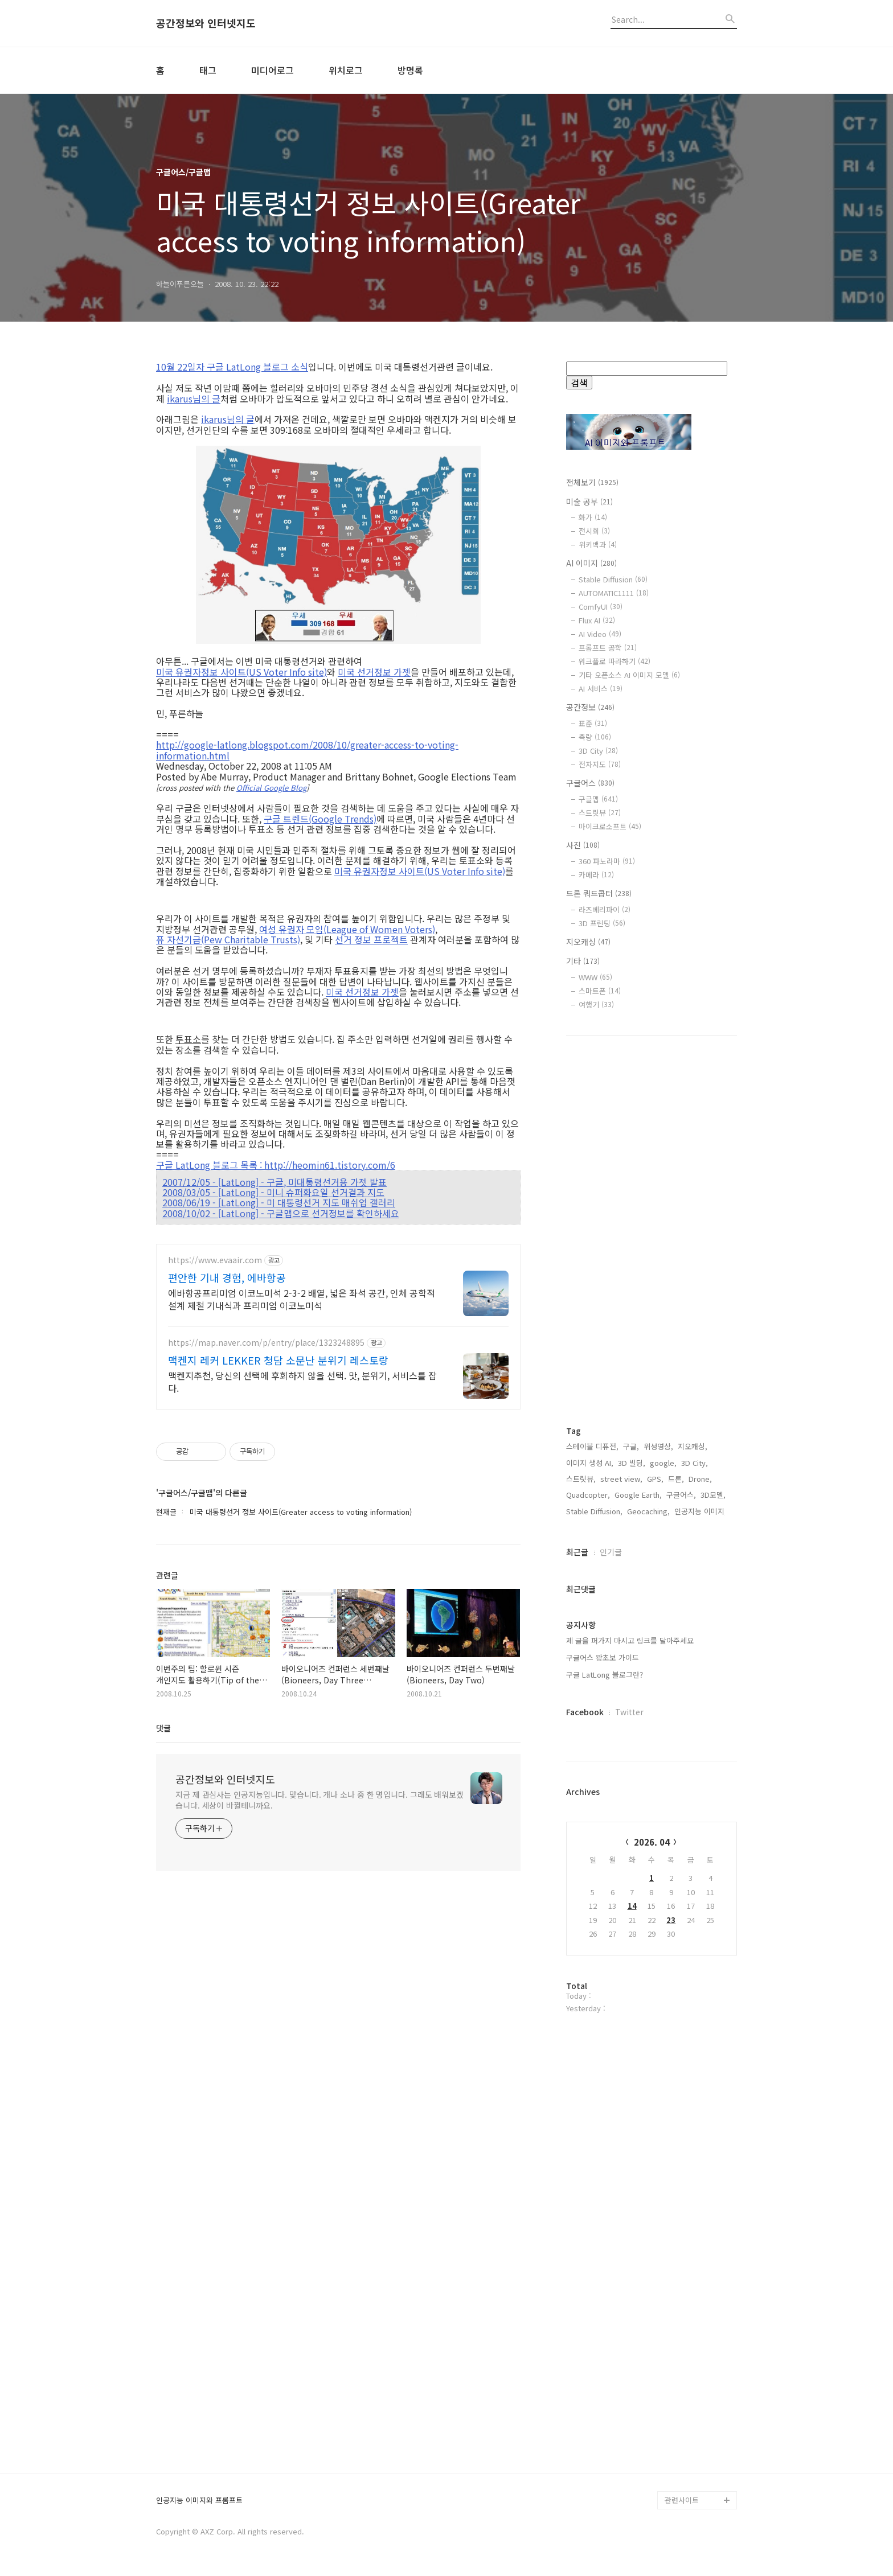 This screenshot has height=2576, width=893. Describe the element at coordinates (163, 1727) in the screenshot. I see `댓글` at that location.